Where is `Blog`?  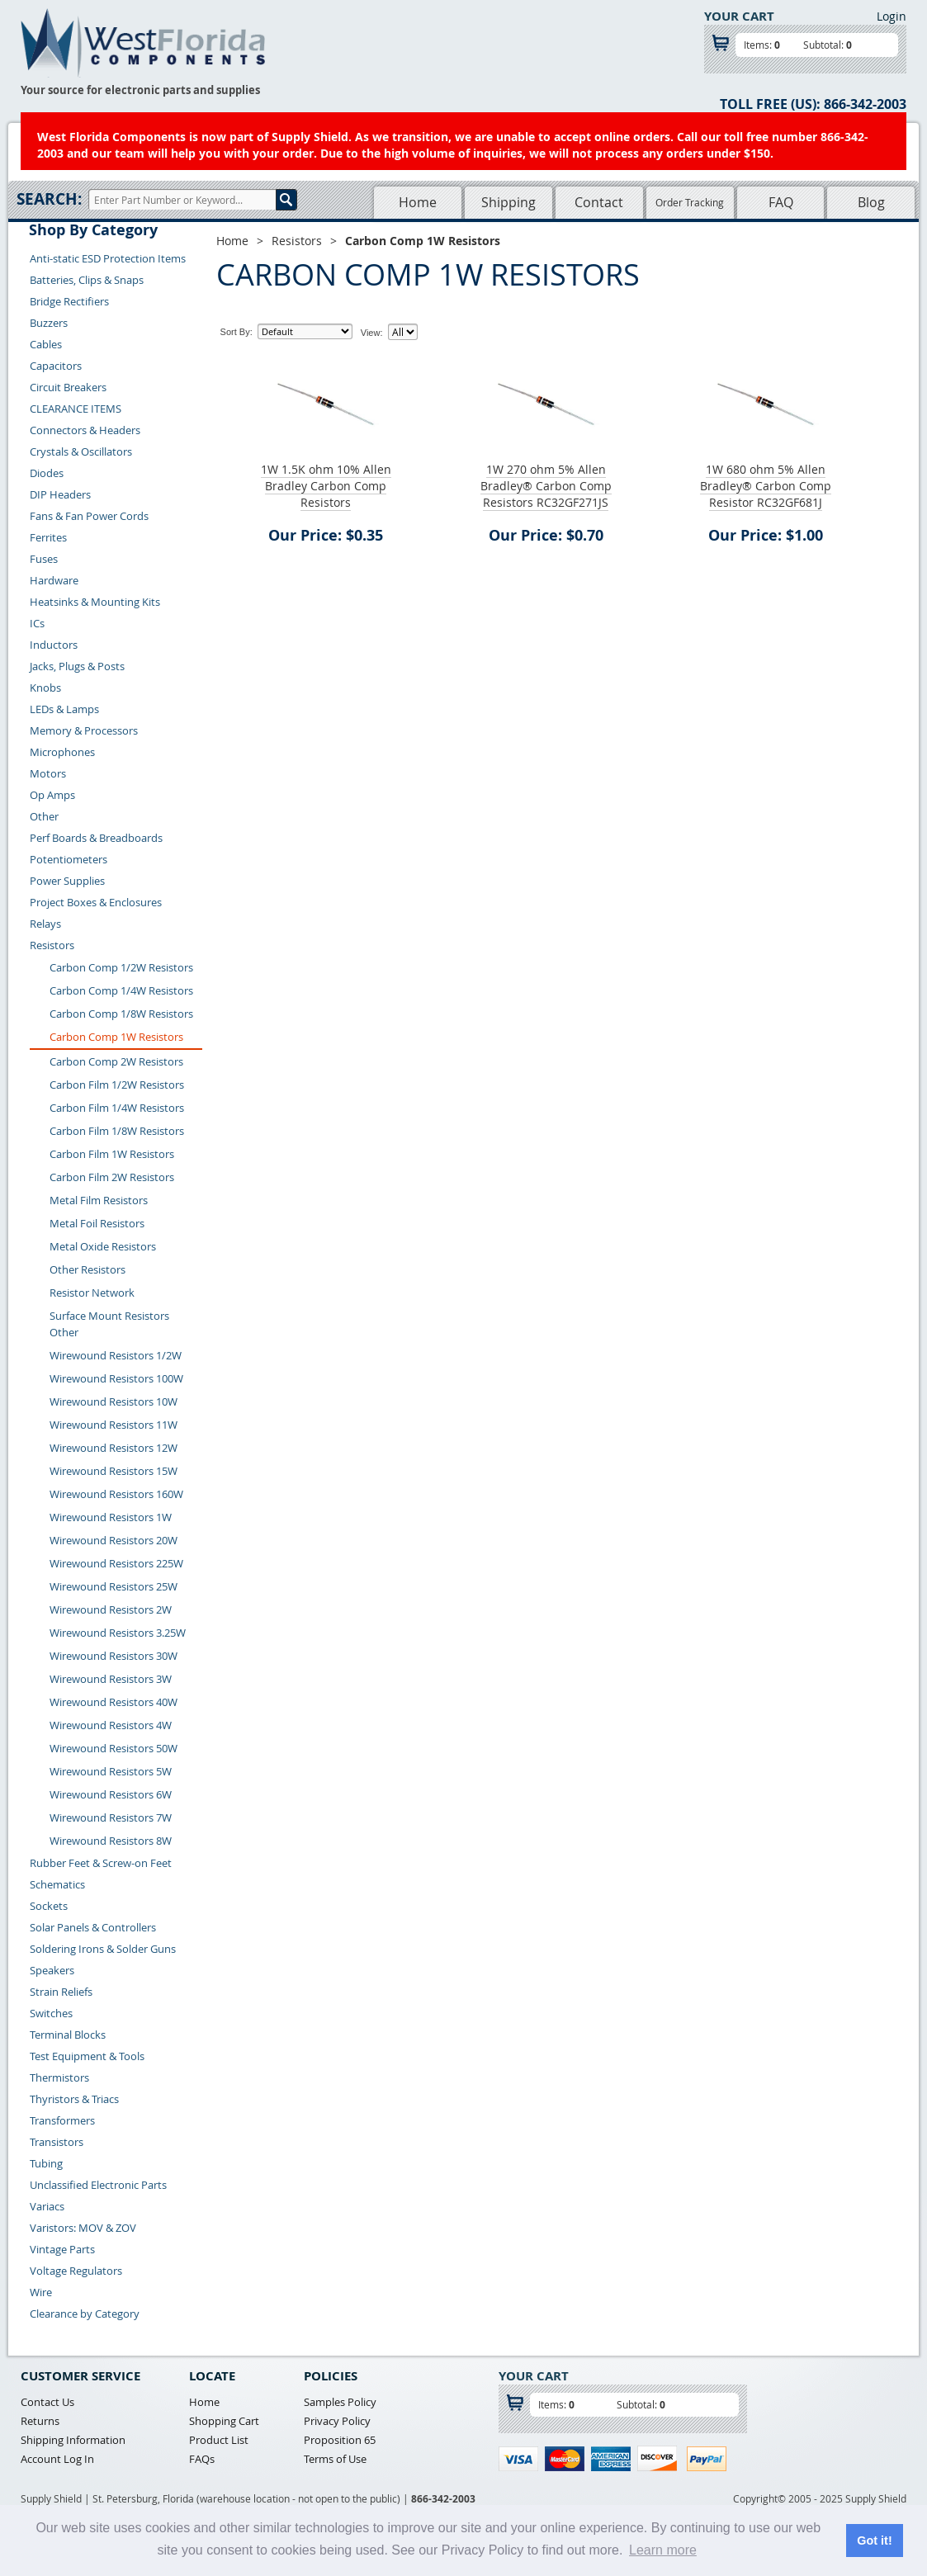 Blog is located at coordinates (871, 202).